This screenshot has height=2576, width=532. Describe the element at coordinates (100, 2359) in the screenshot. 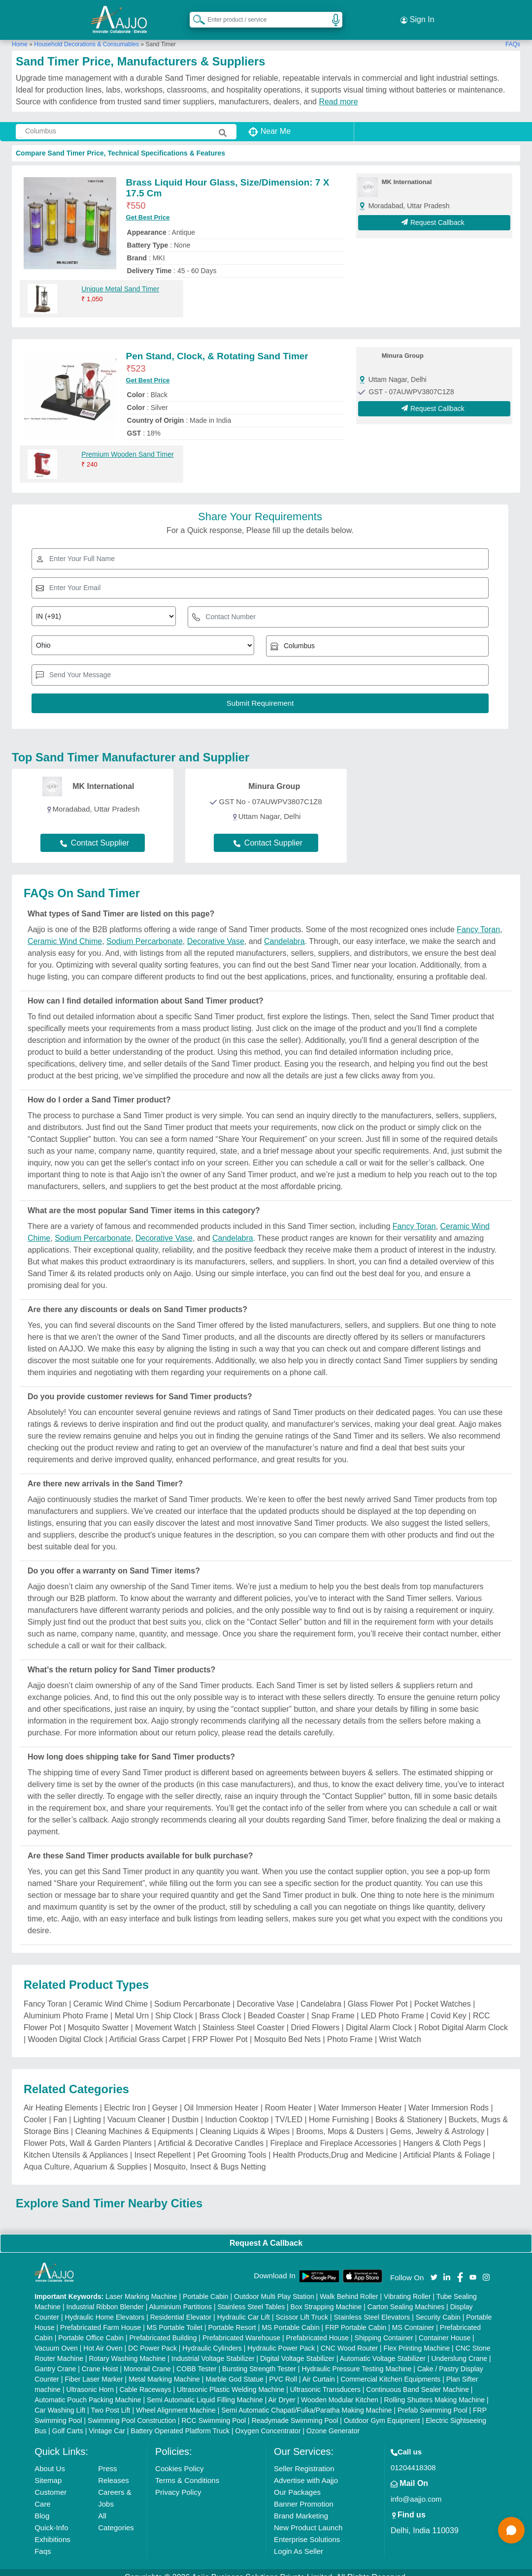

I see `Crane Hoist` at that location.